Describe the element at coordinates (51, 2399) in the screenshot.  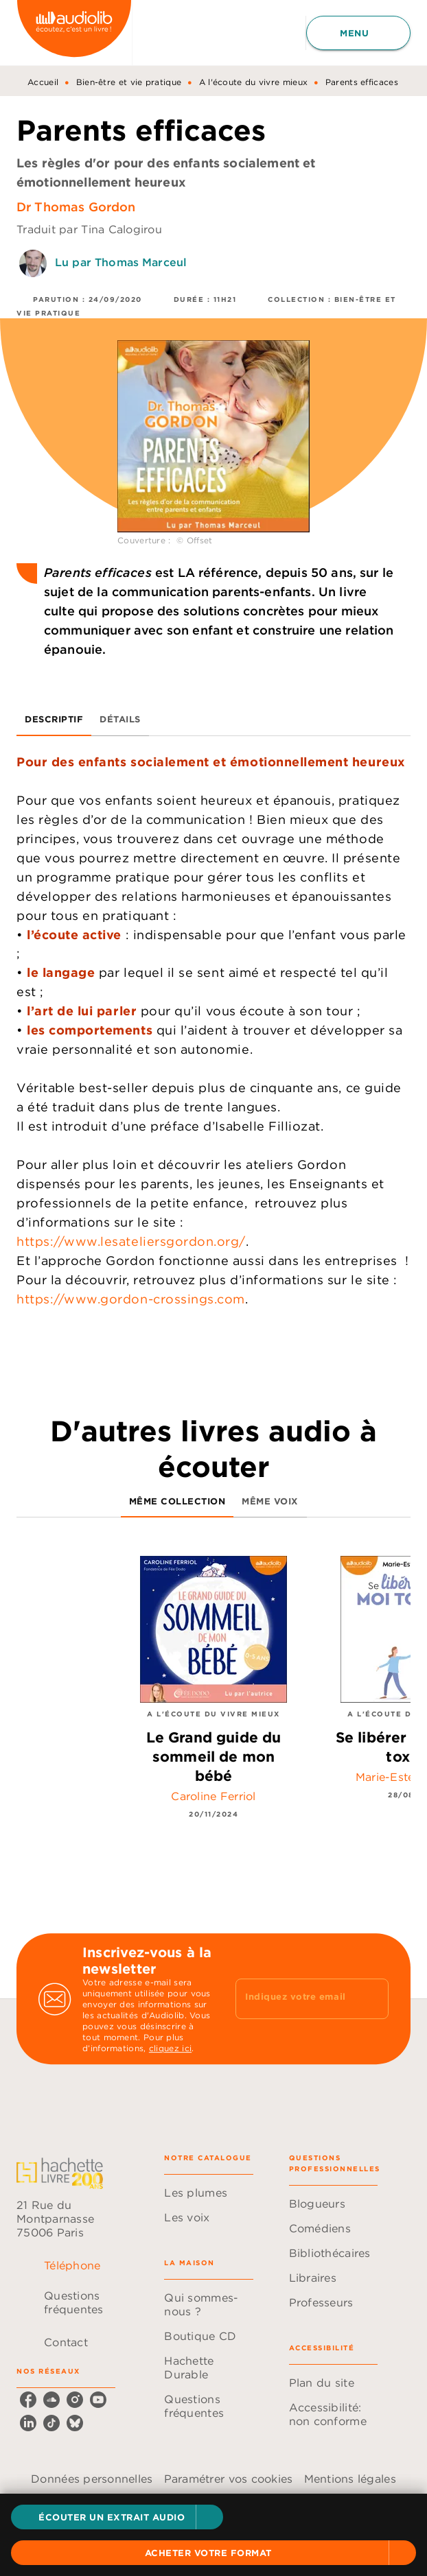
I see `[soundcloud]` at that location.